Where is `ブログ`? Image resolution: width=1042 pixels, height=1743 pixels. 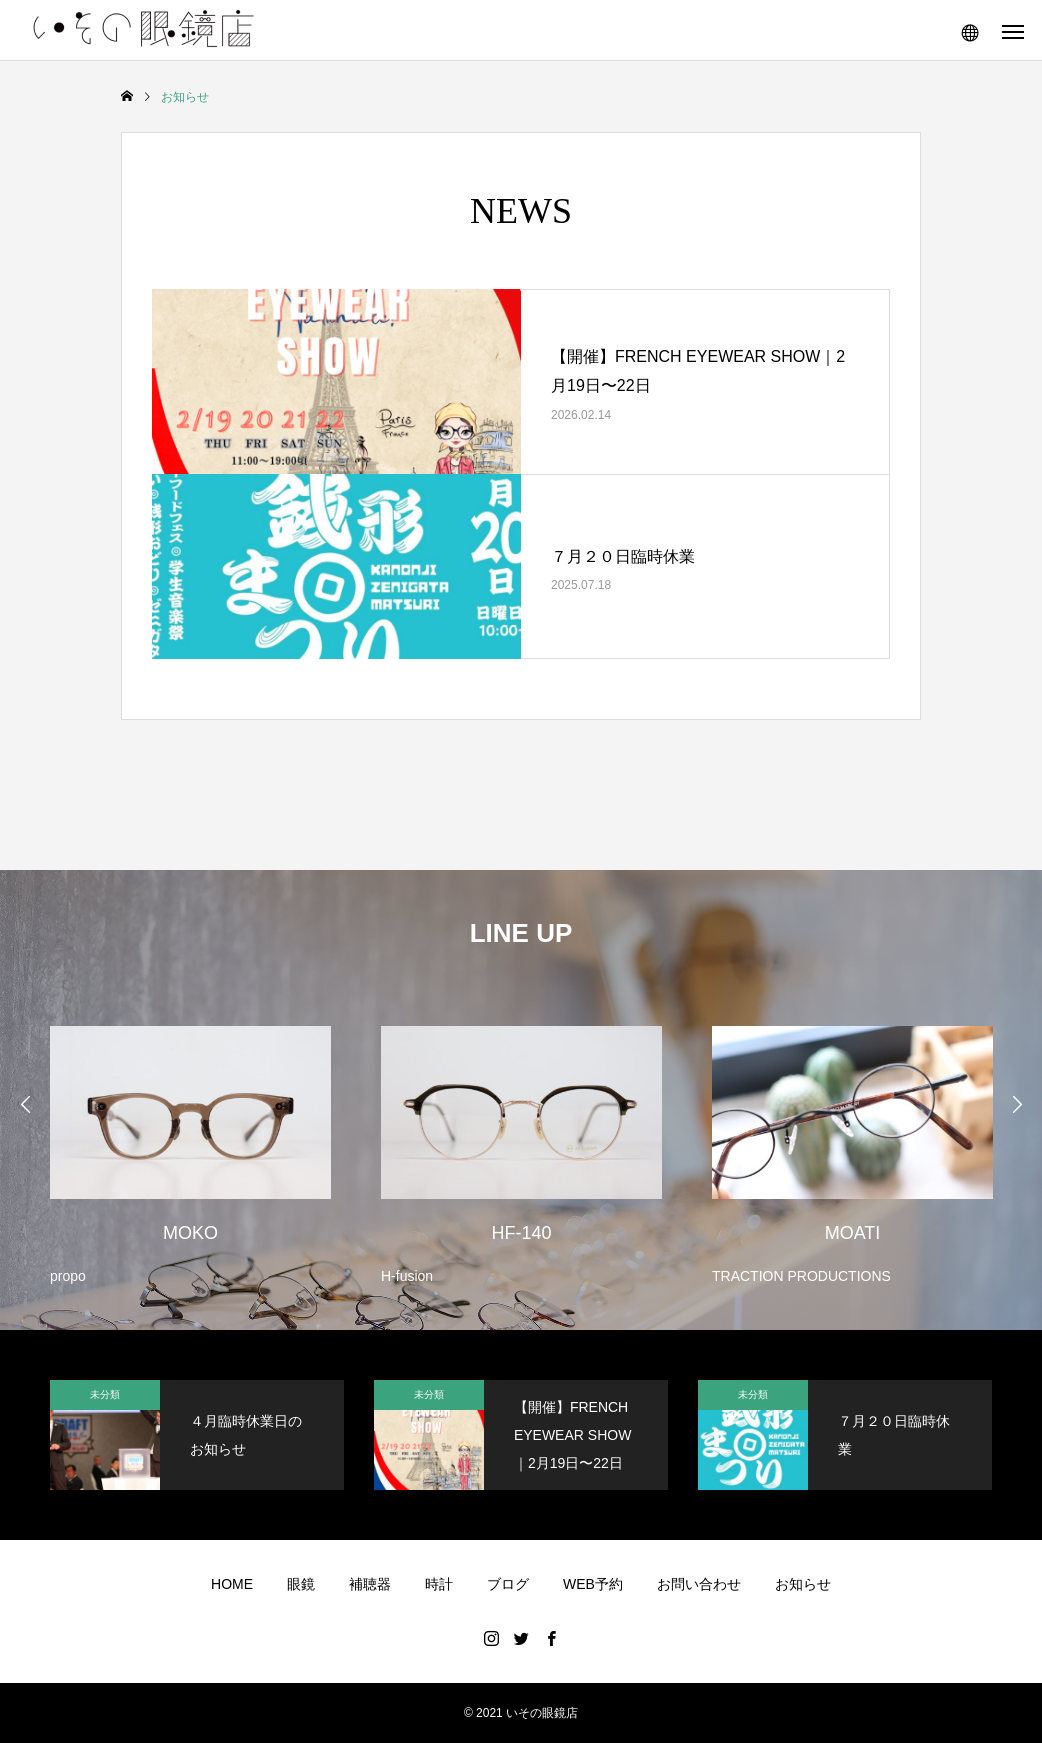 ブログ is located at coordinates (508, 1584).